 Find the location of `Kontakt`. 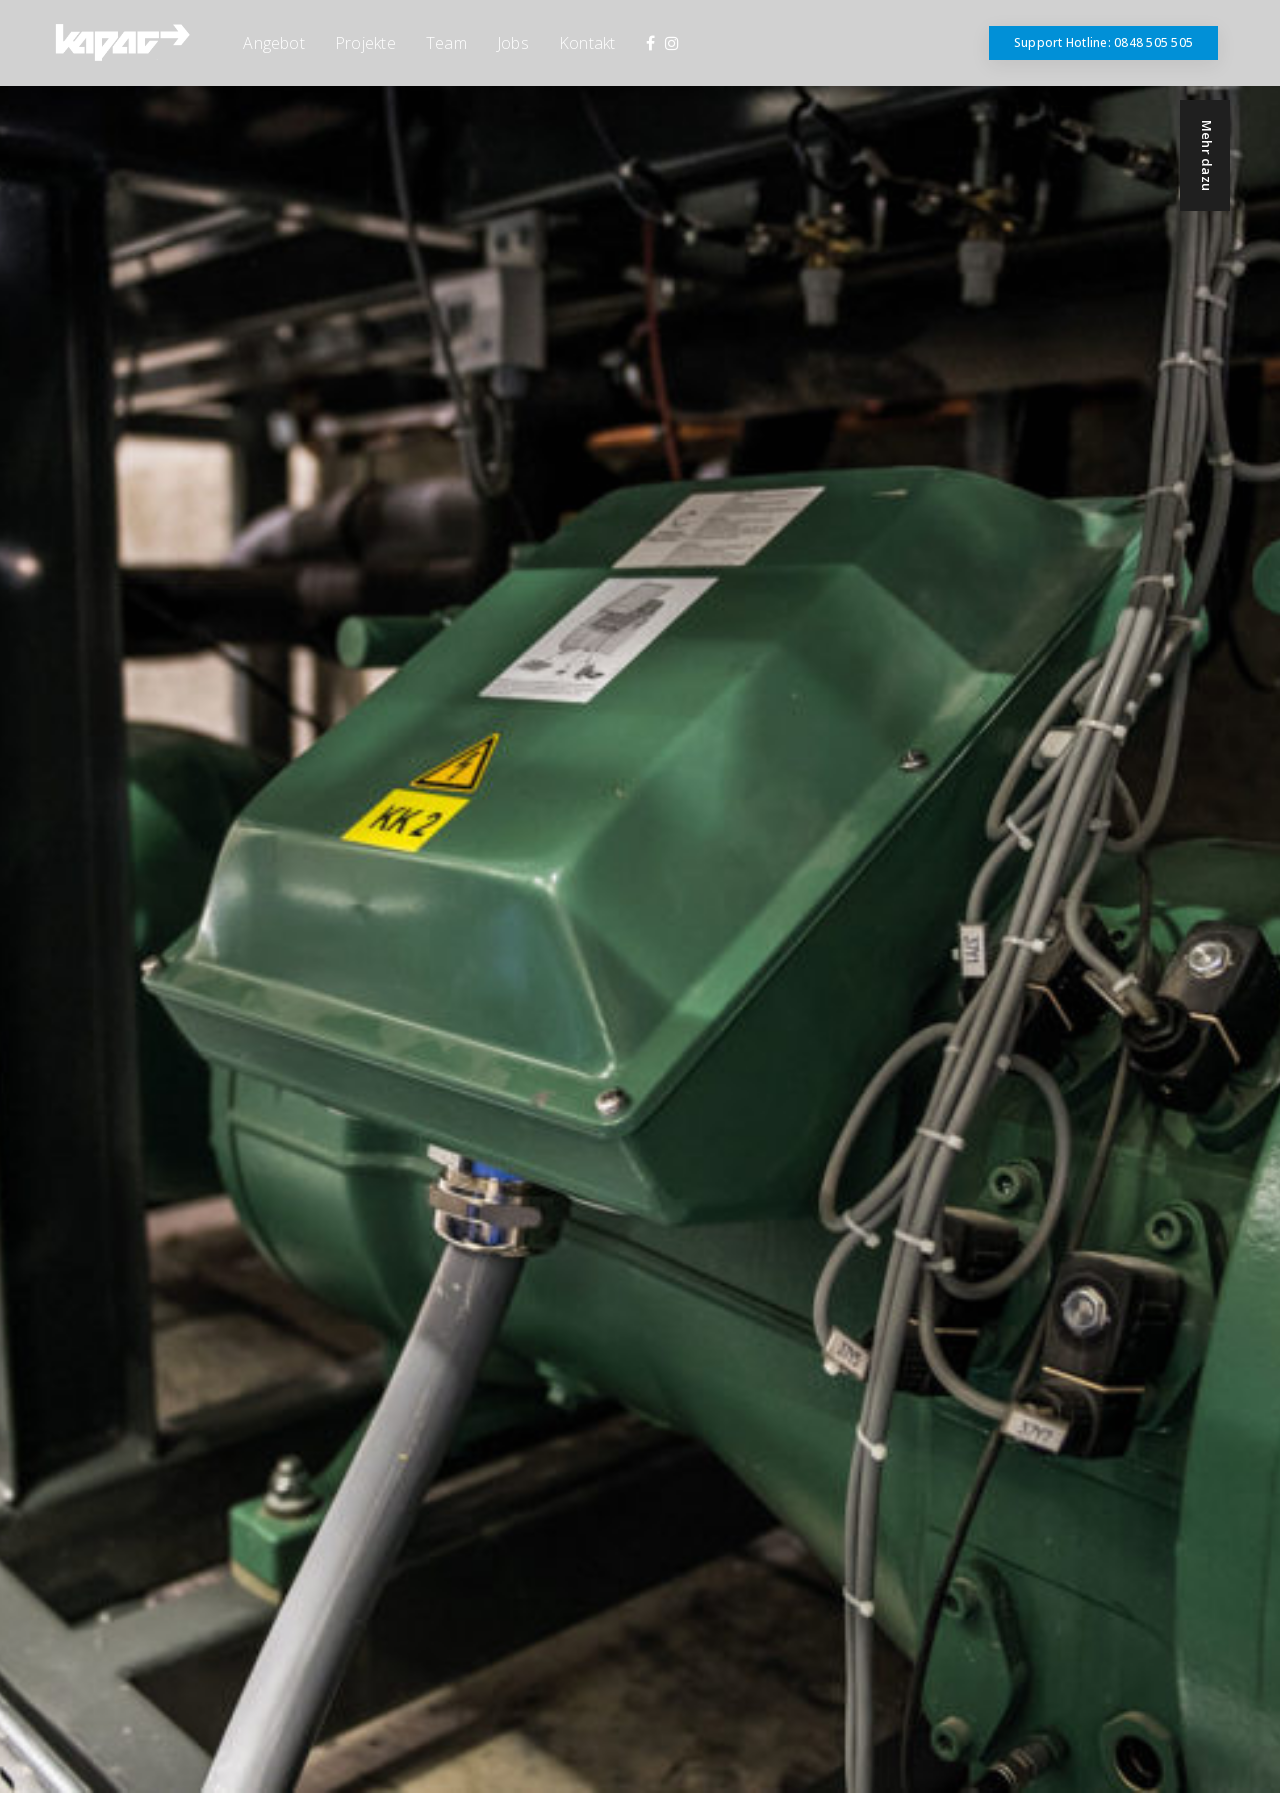

Kontakt is located at coordinates (587, 43).